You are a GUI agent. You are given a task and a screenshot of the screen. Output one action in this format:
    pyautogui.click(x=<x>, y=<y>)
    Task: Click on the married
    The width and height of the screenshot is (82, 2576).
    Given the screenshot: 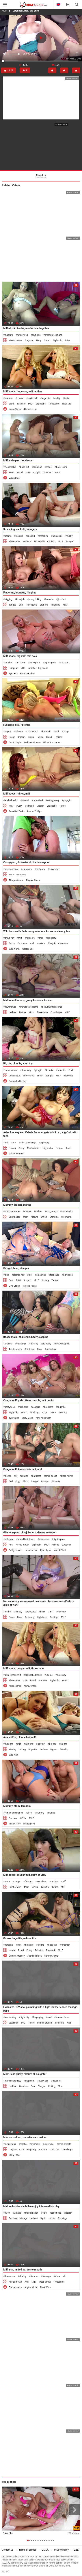 What is the action you would take?
    pyautogui.click(x=19, y=536)
    